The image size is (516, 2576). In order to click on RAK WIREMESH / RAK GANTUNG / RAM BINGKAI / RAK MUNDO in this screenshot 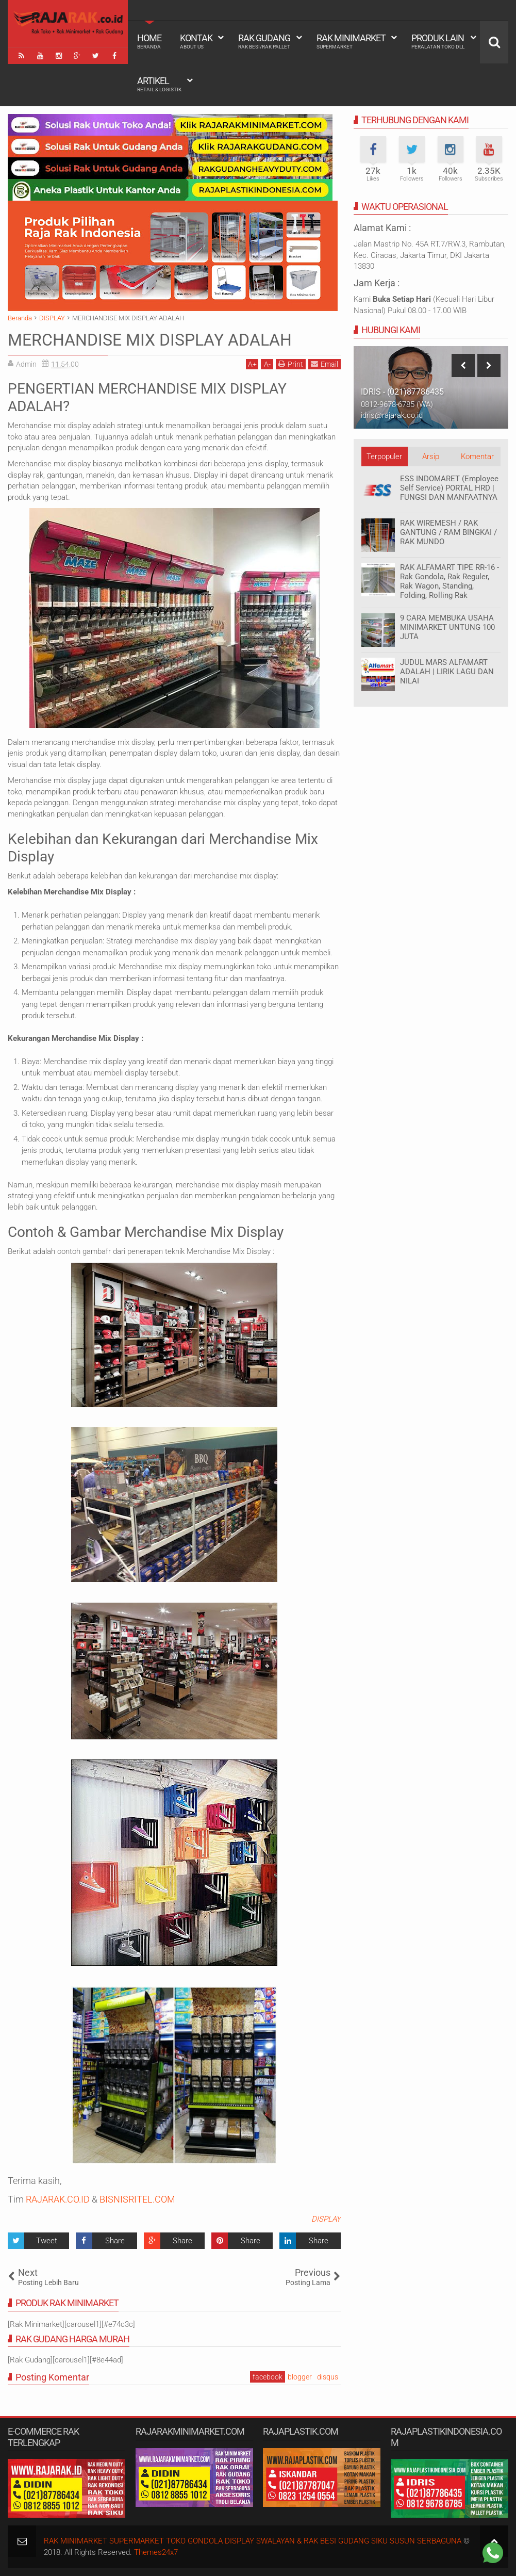, I will do `click(448, 532)`.